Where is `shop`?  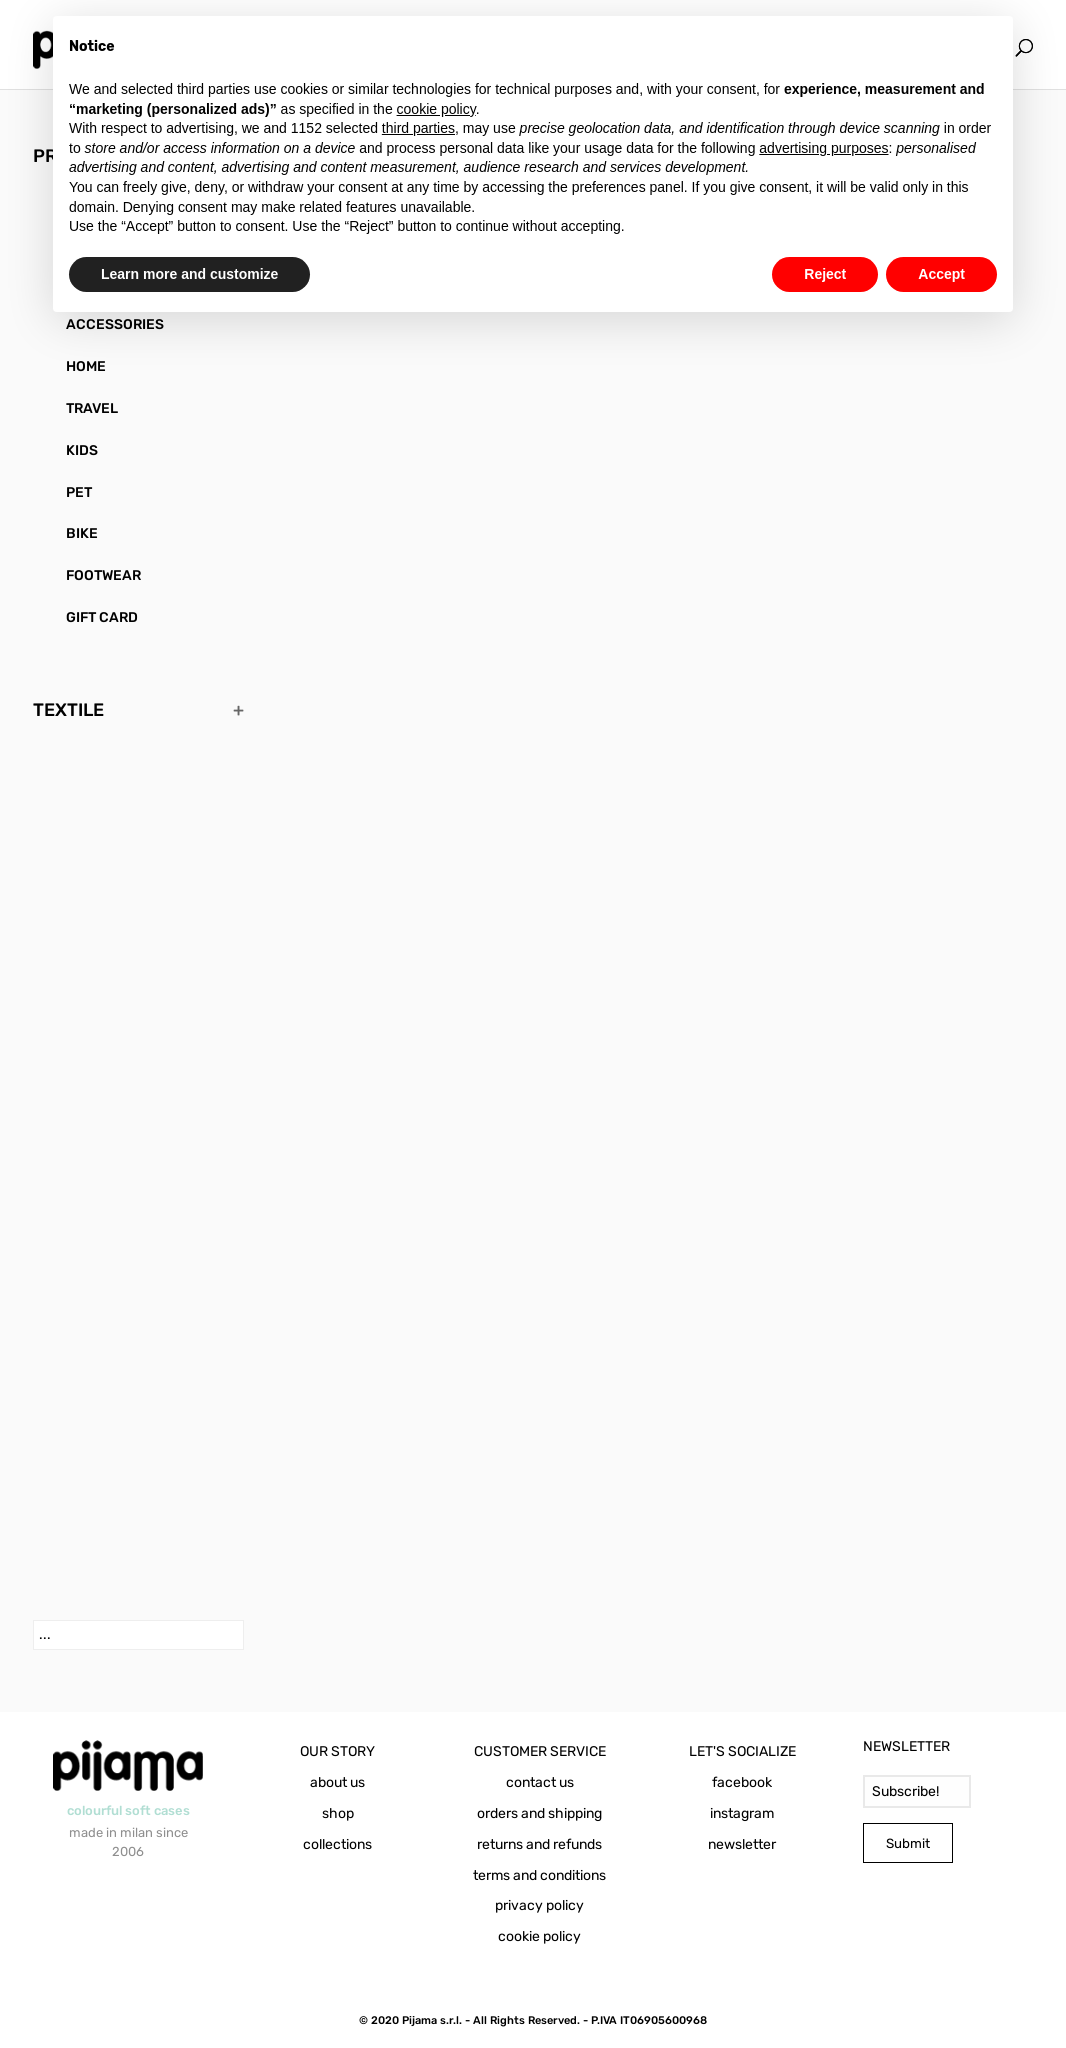 shop is located at coordinates (338, 1813).